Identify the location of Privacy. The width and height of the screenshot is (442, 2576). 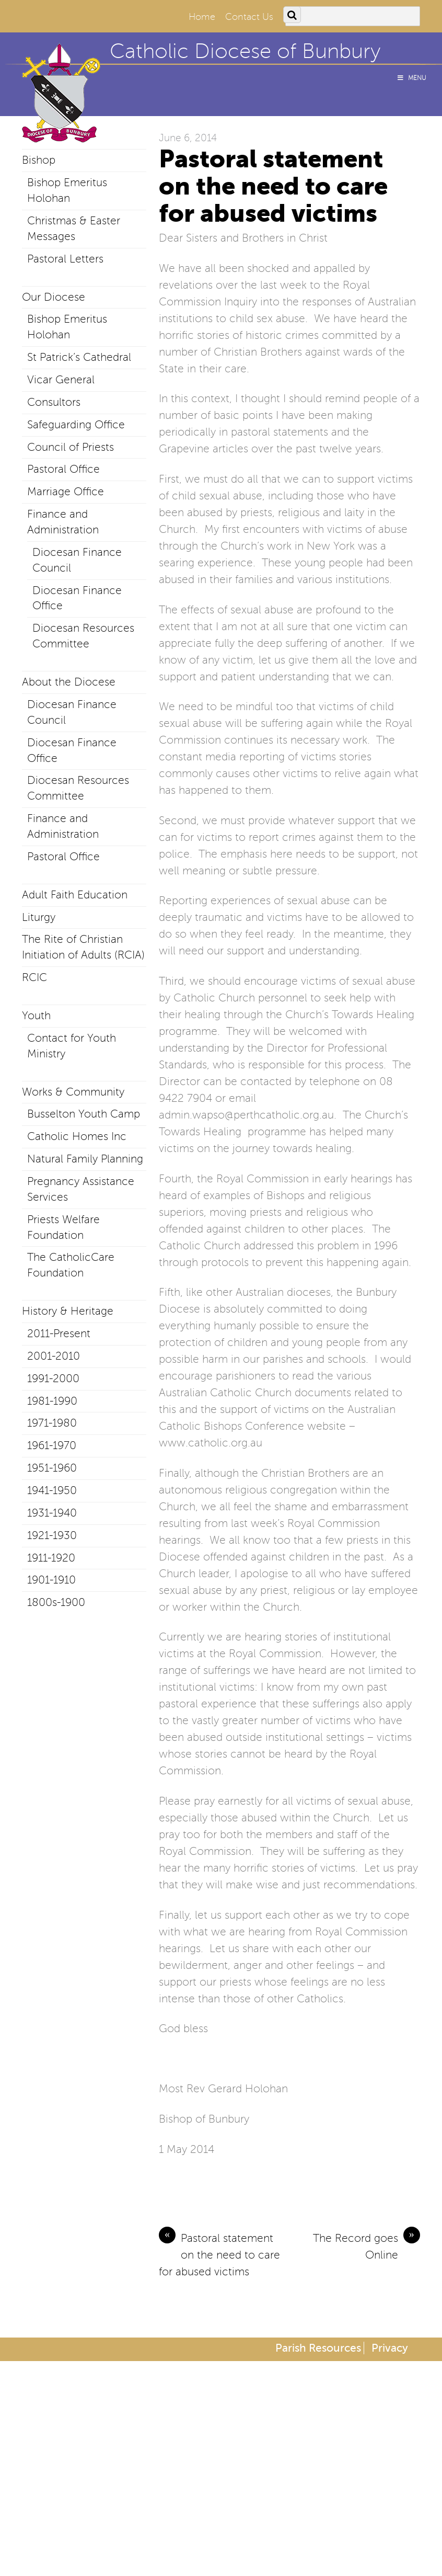
(389, 2348).